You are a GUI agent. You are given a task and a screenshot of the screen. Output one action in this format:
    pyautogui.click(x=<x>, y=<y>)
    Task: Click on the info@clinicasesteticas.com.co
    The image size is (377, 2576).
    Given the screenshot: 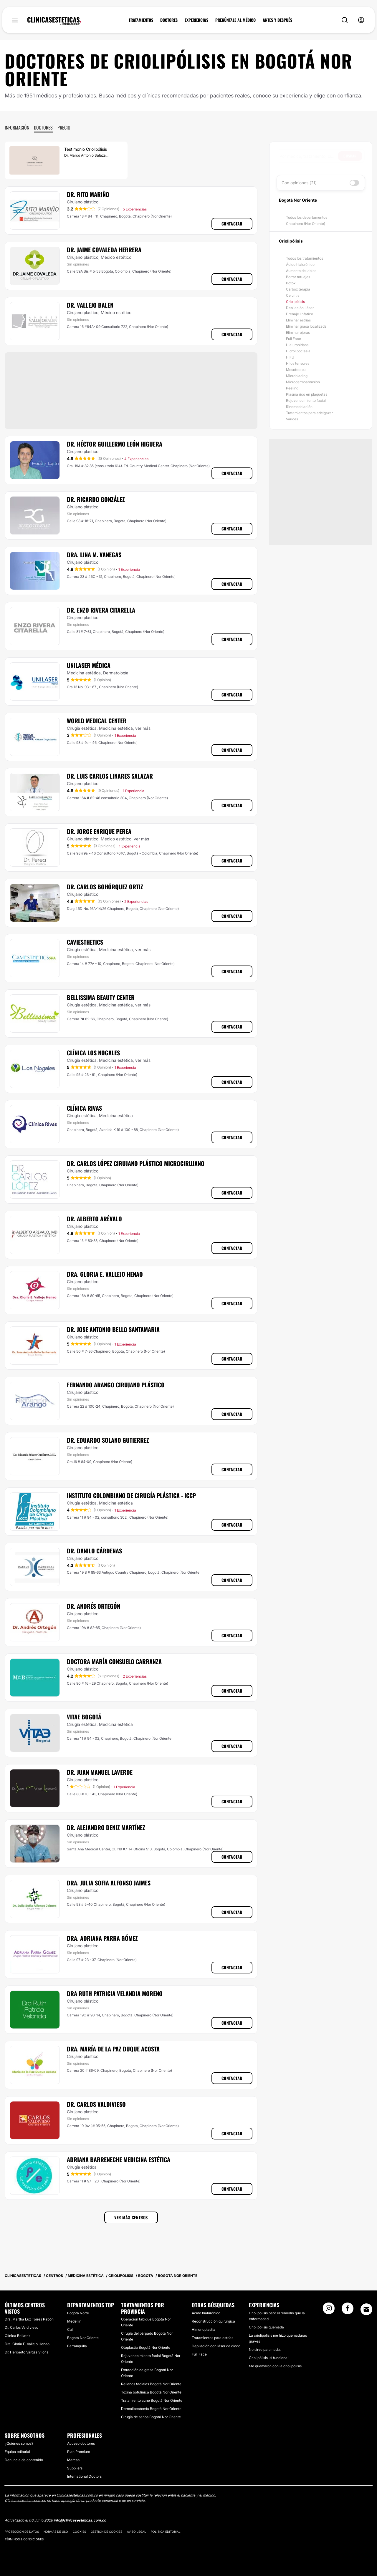 What is the action you would take?
    pyautogui.click(x=80, y=2520)
    